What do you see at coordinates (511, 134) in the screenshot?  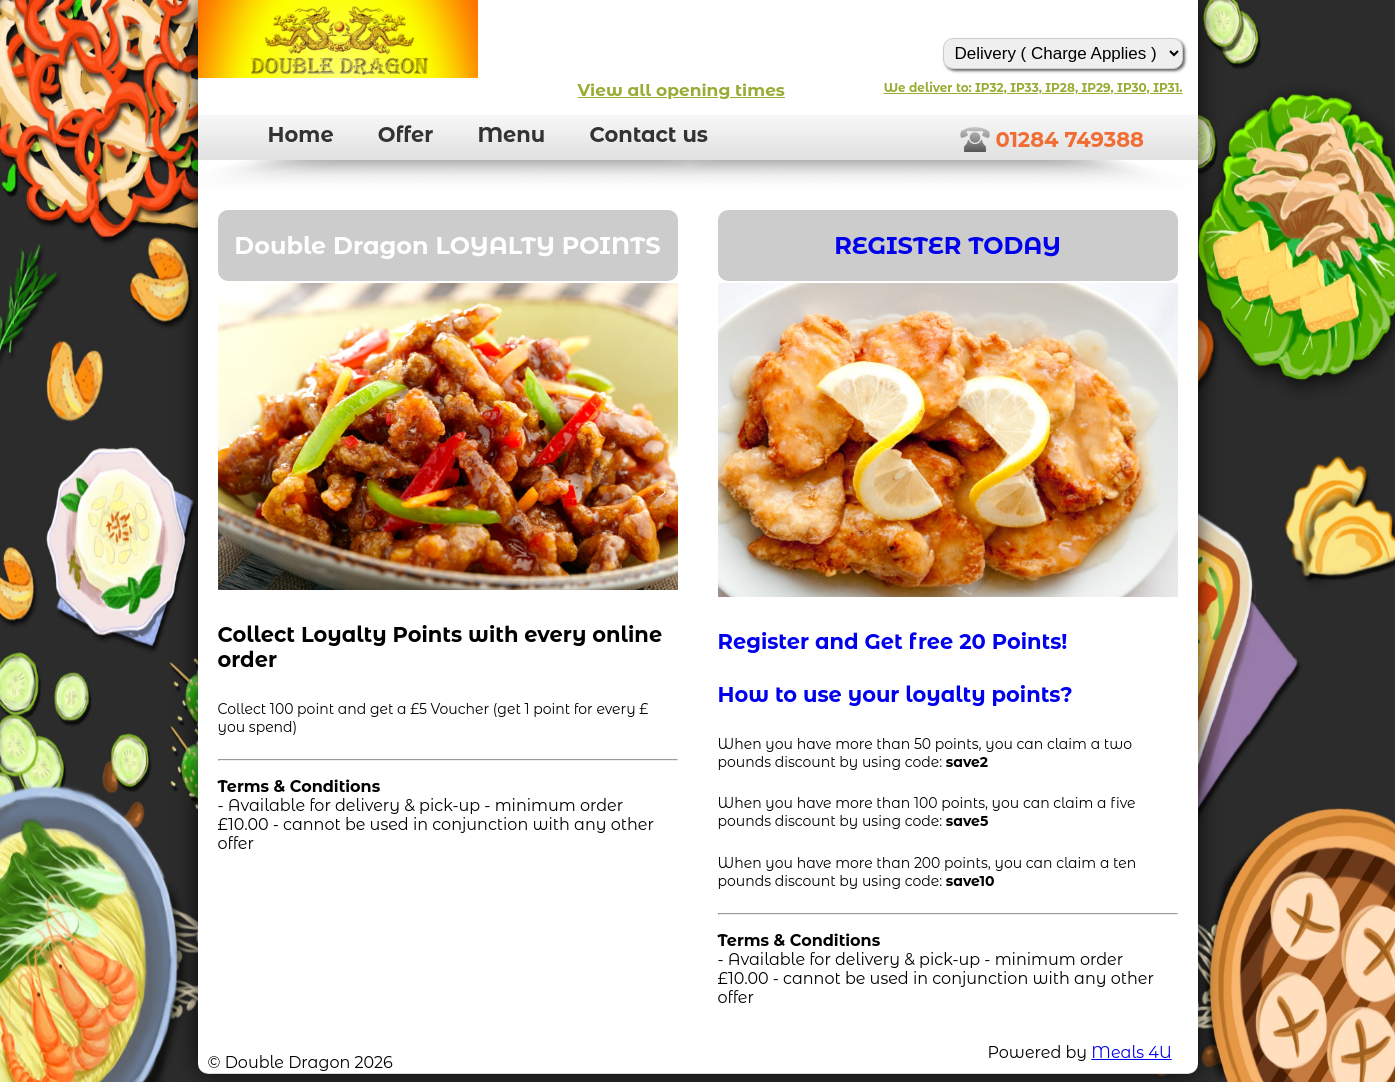 I see `Menu` at bounding box center [511, 134].